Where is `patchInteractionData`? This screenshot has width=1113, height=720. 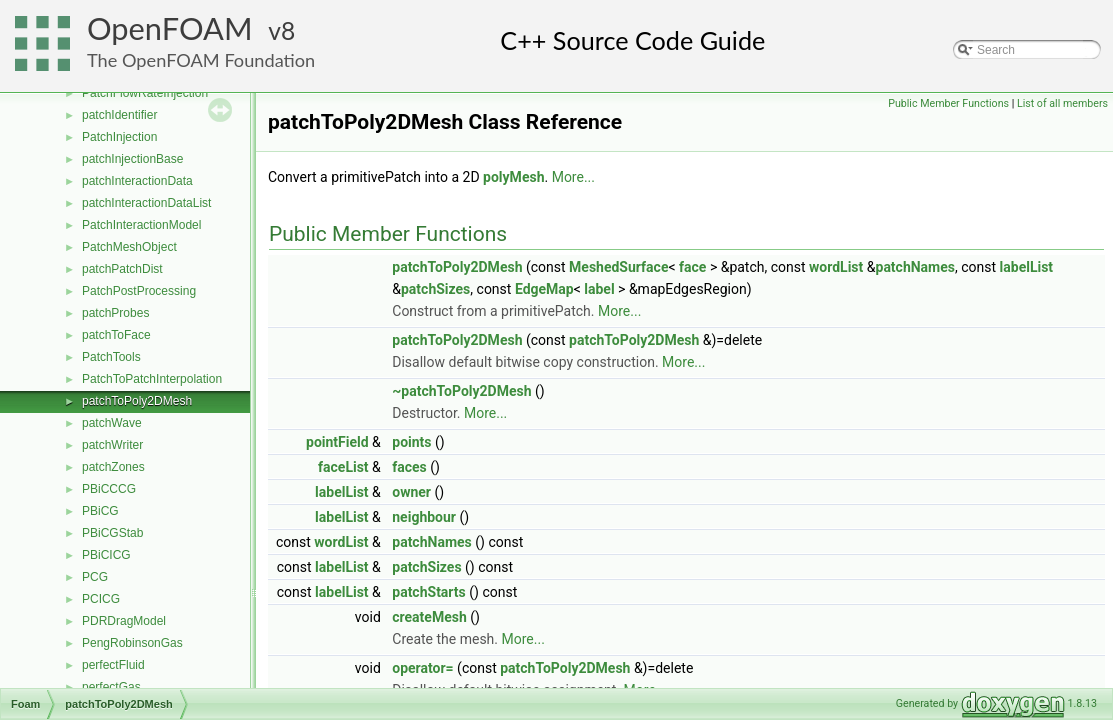
patchInteractionData is located at coordinates (137, 181).